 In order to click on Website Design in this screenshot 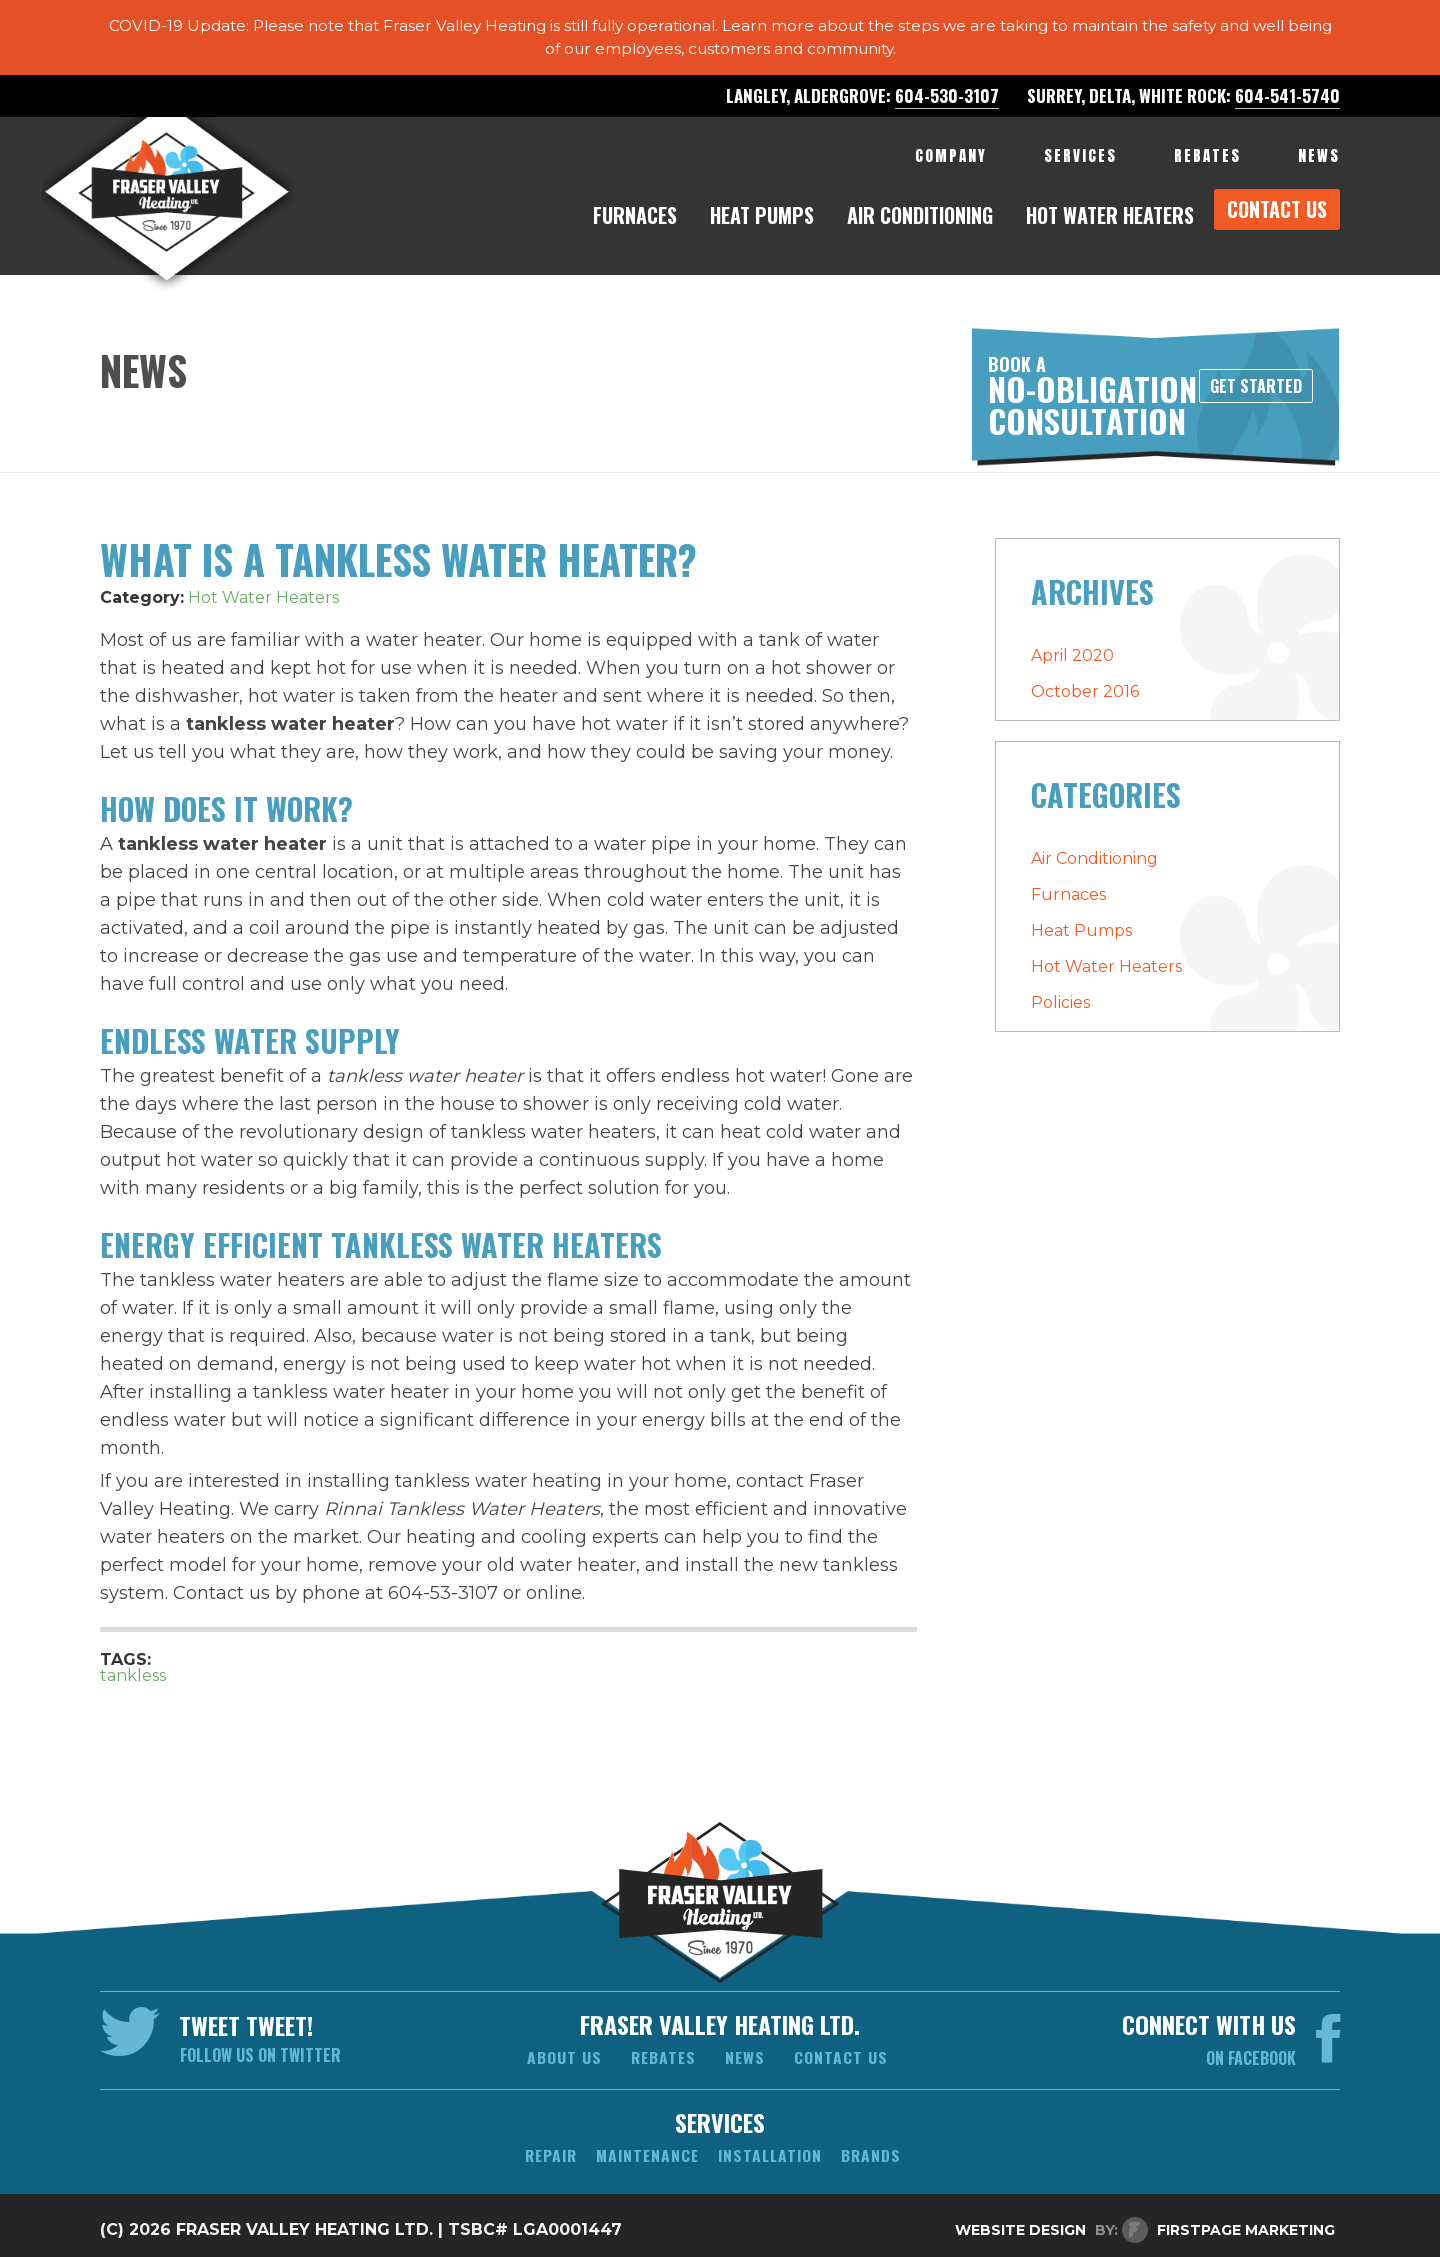, I will do `click(1020, 2226)`.